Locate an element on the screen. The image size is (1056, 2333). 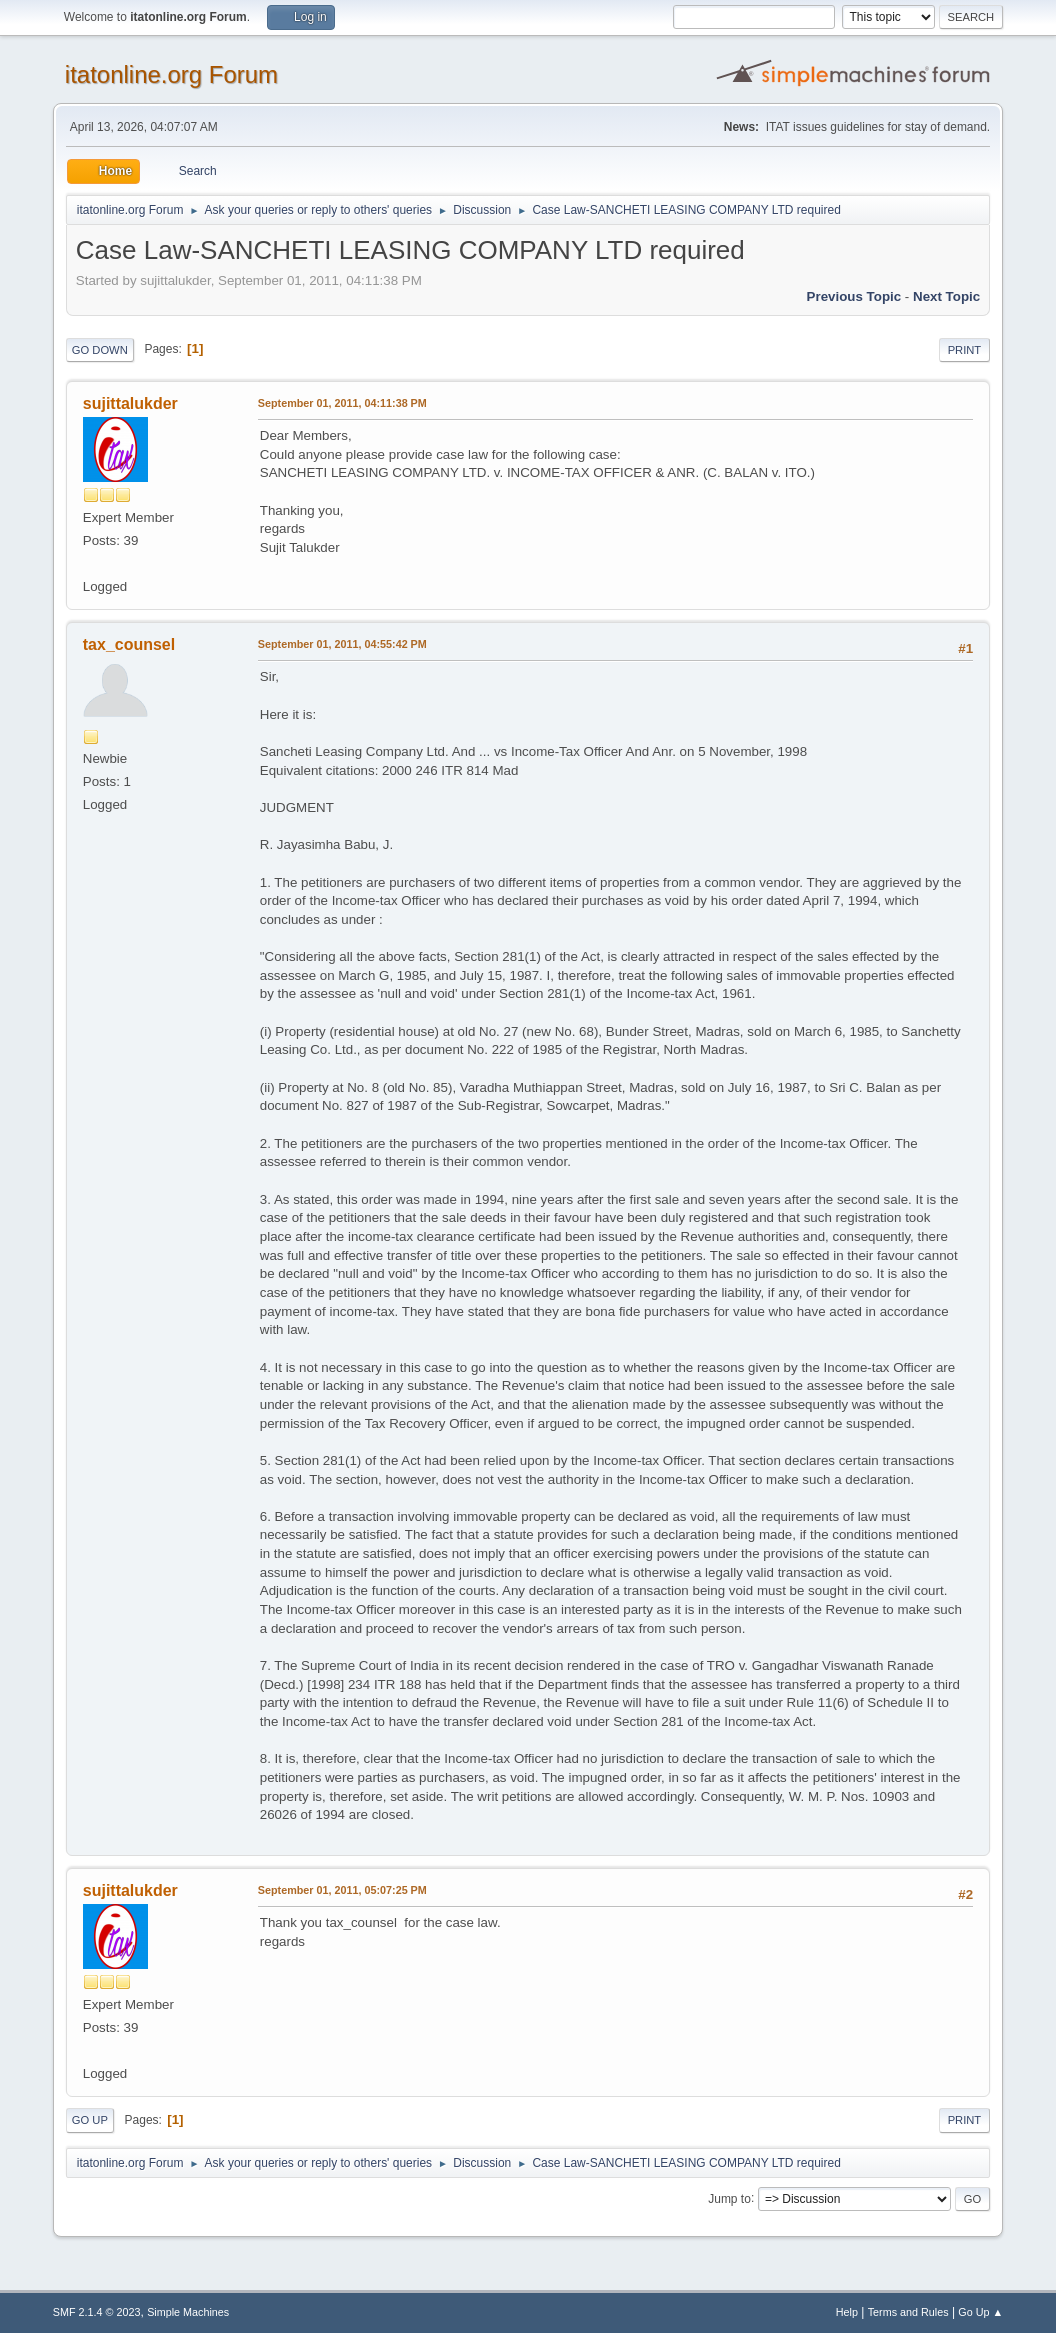
Help is located at coordinates (847, 2312).